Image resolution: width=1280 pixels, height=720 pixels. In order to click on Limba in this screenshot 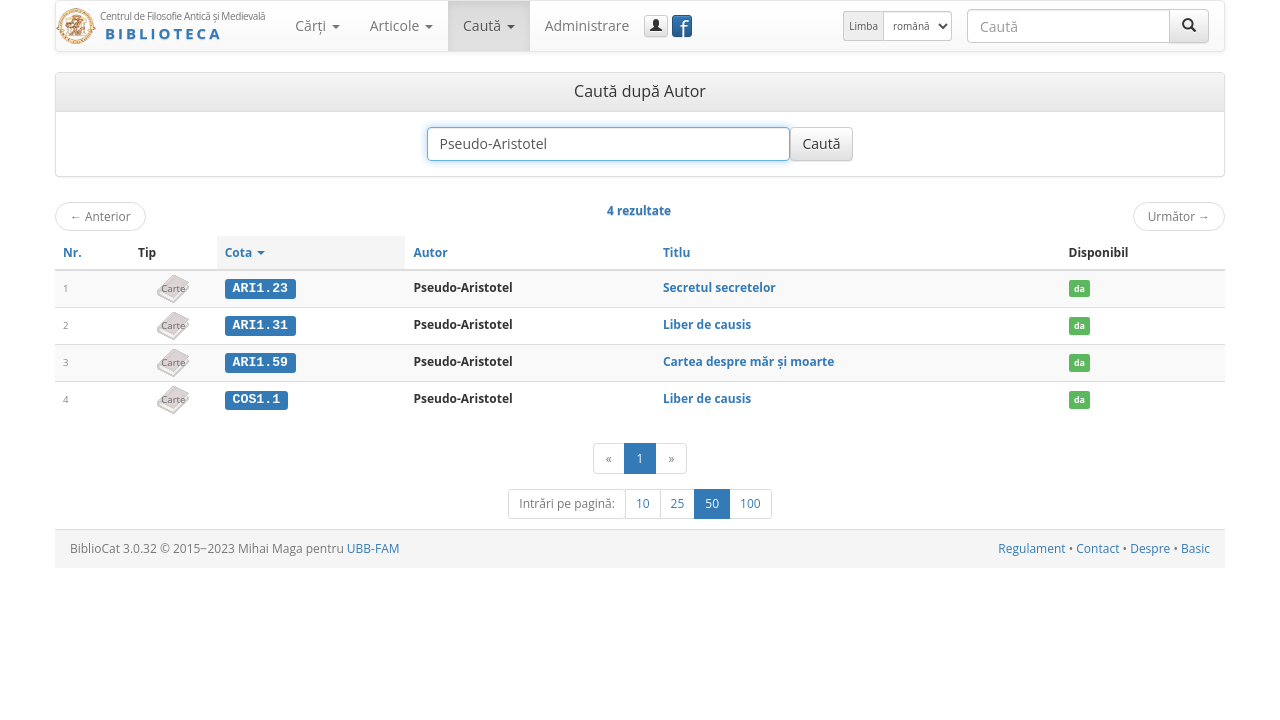, I will do `click(863, 26)`.